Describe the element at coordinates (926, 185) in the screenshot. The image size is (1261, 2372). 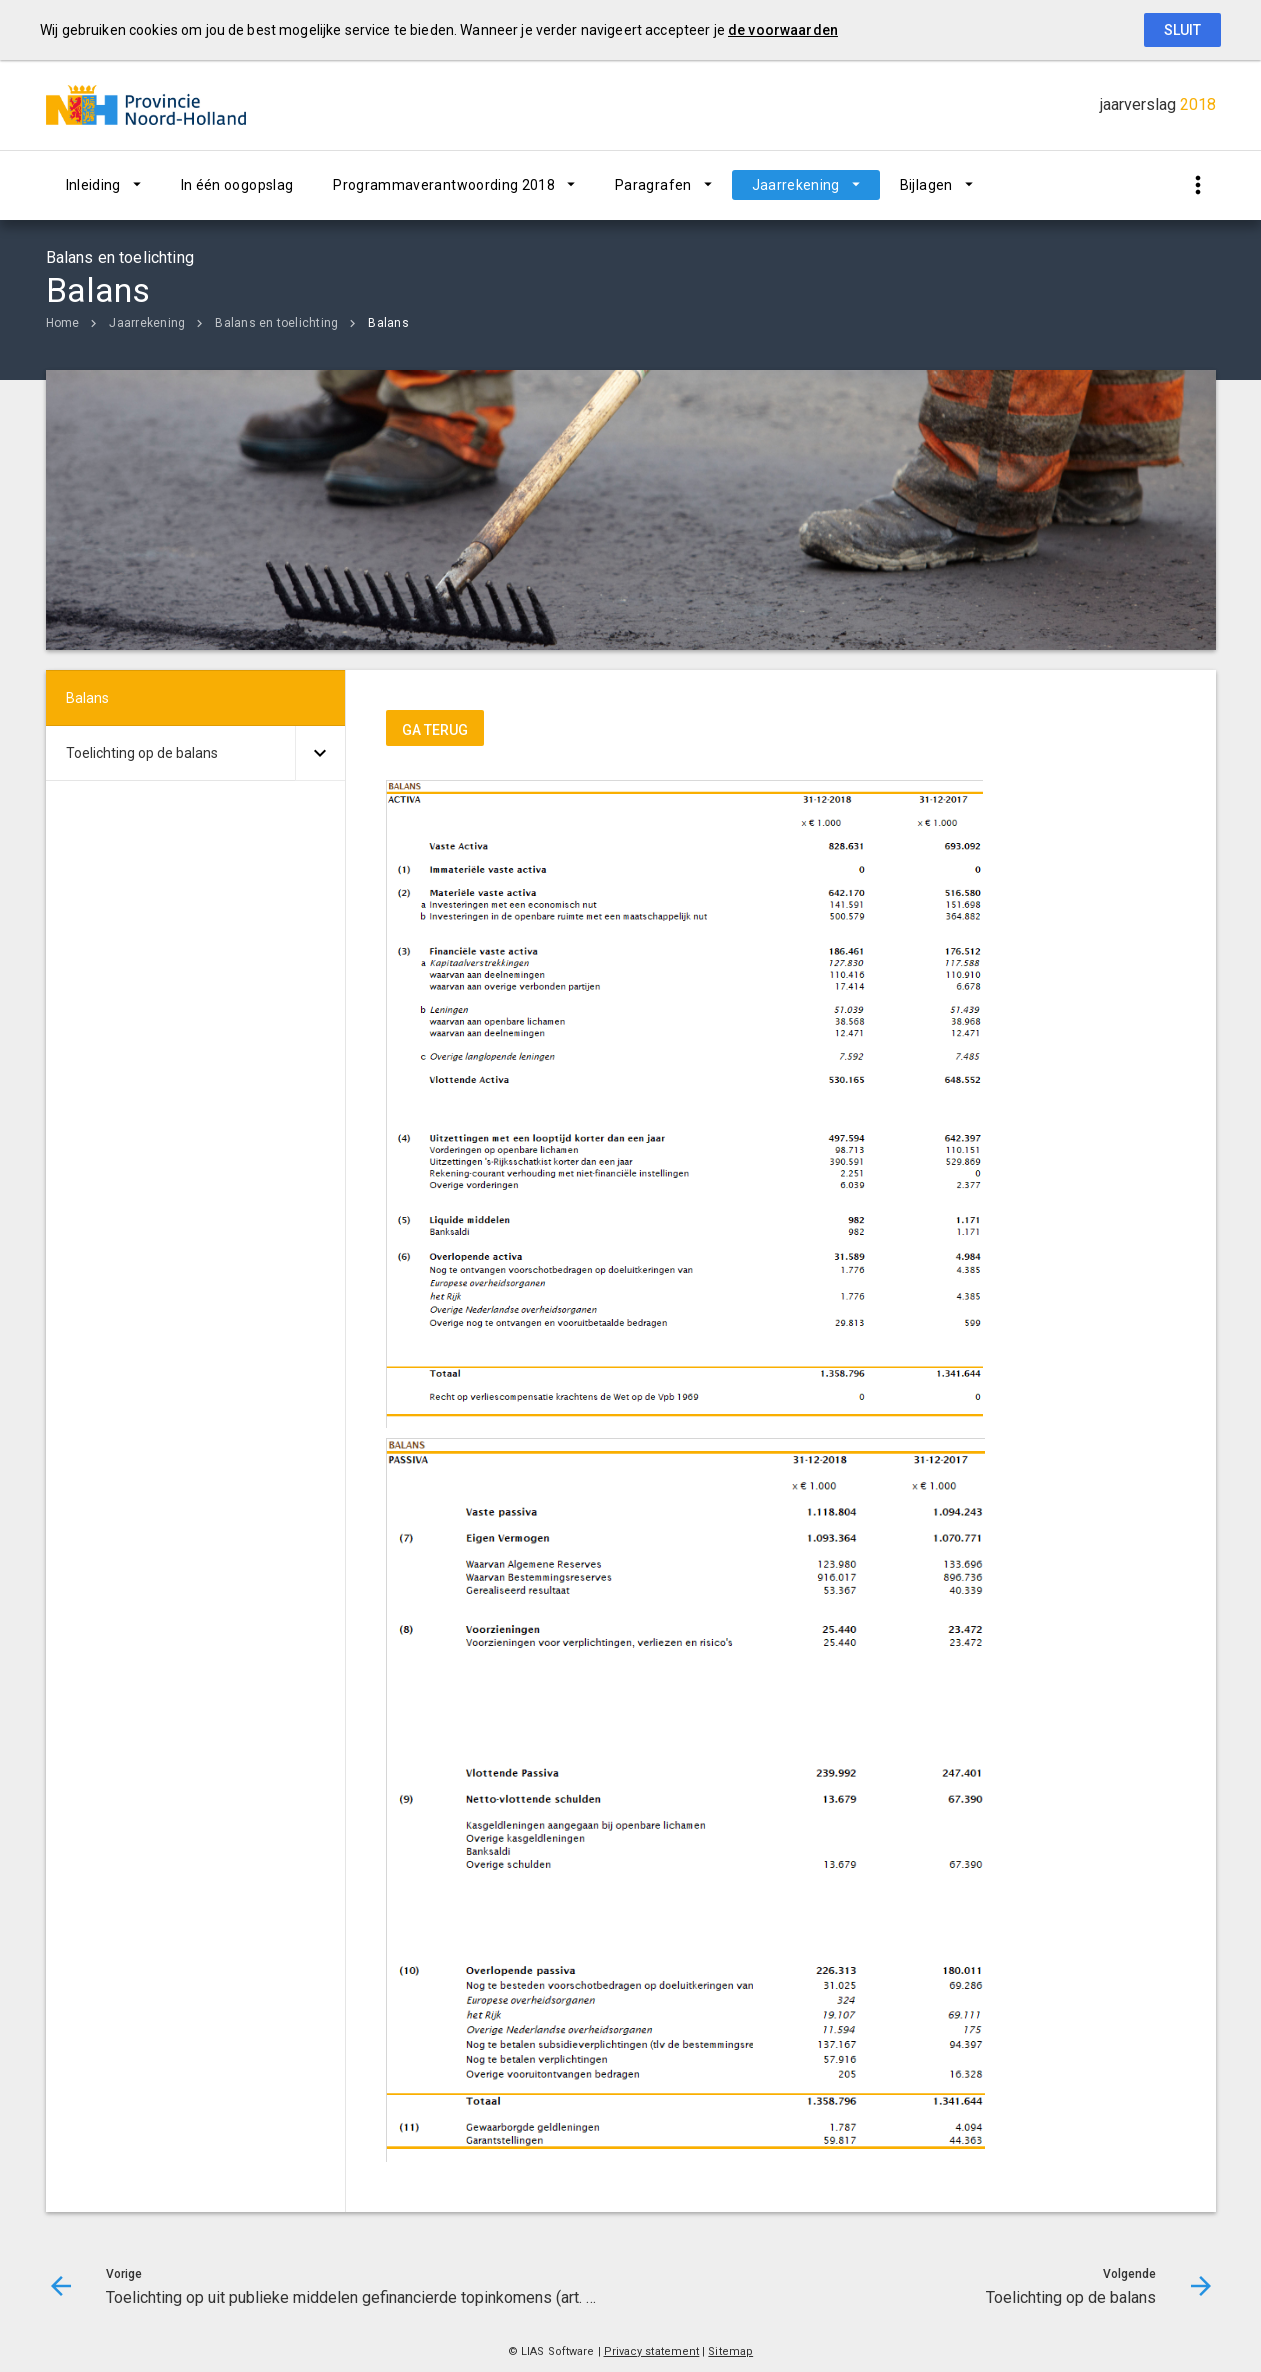
I see `Bijlagen` at that location.